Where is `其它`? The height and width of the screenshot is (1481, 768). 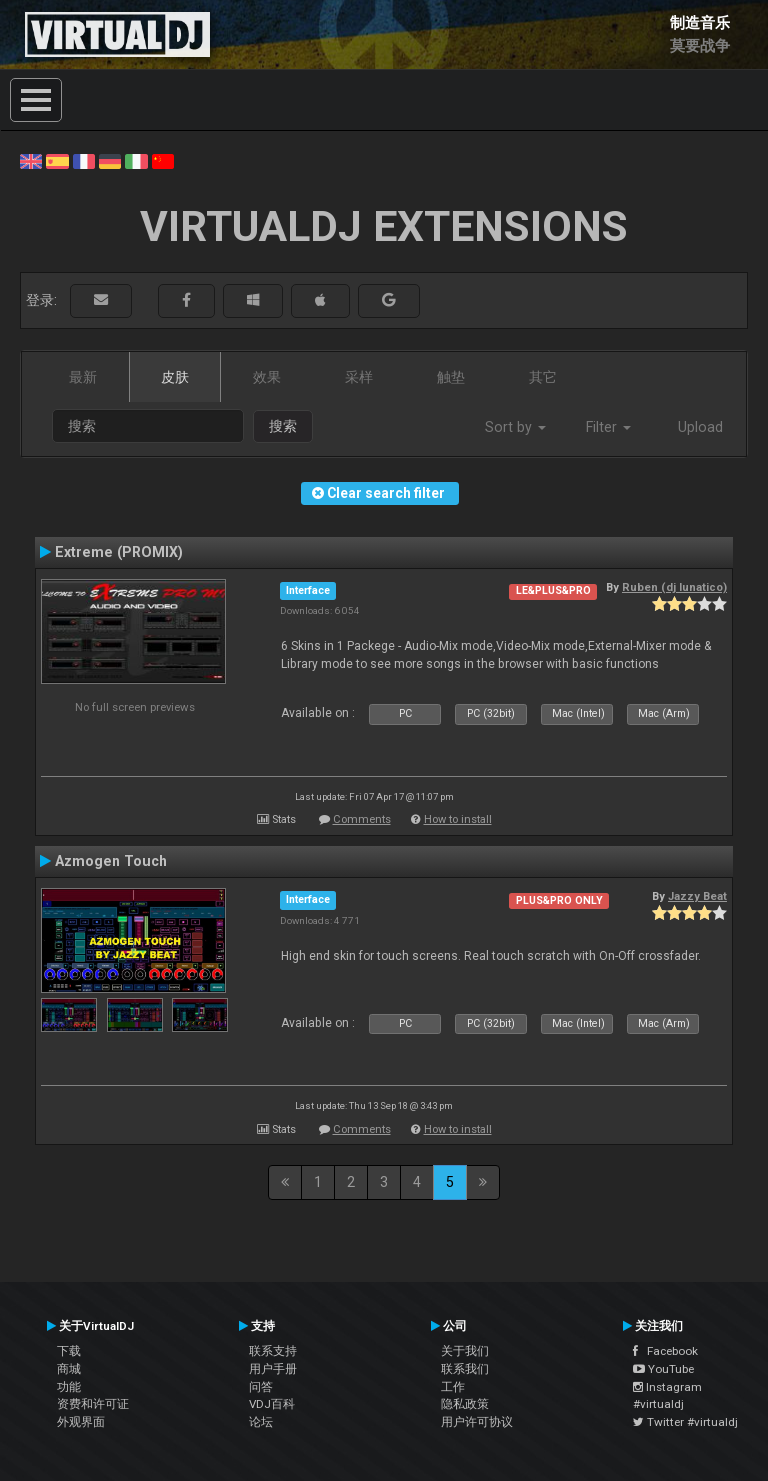
其它 is located at coordinates (543, 377).